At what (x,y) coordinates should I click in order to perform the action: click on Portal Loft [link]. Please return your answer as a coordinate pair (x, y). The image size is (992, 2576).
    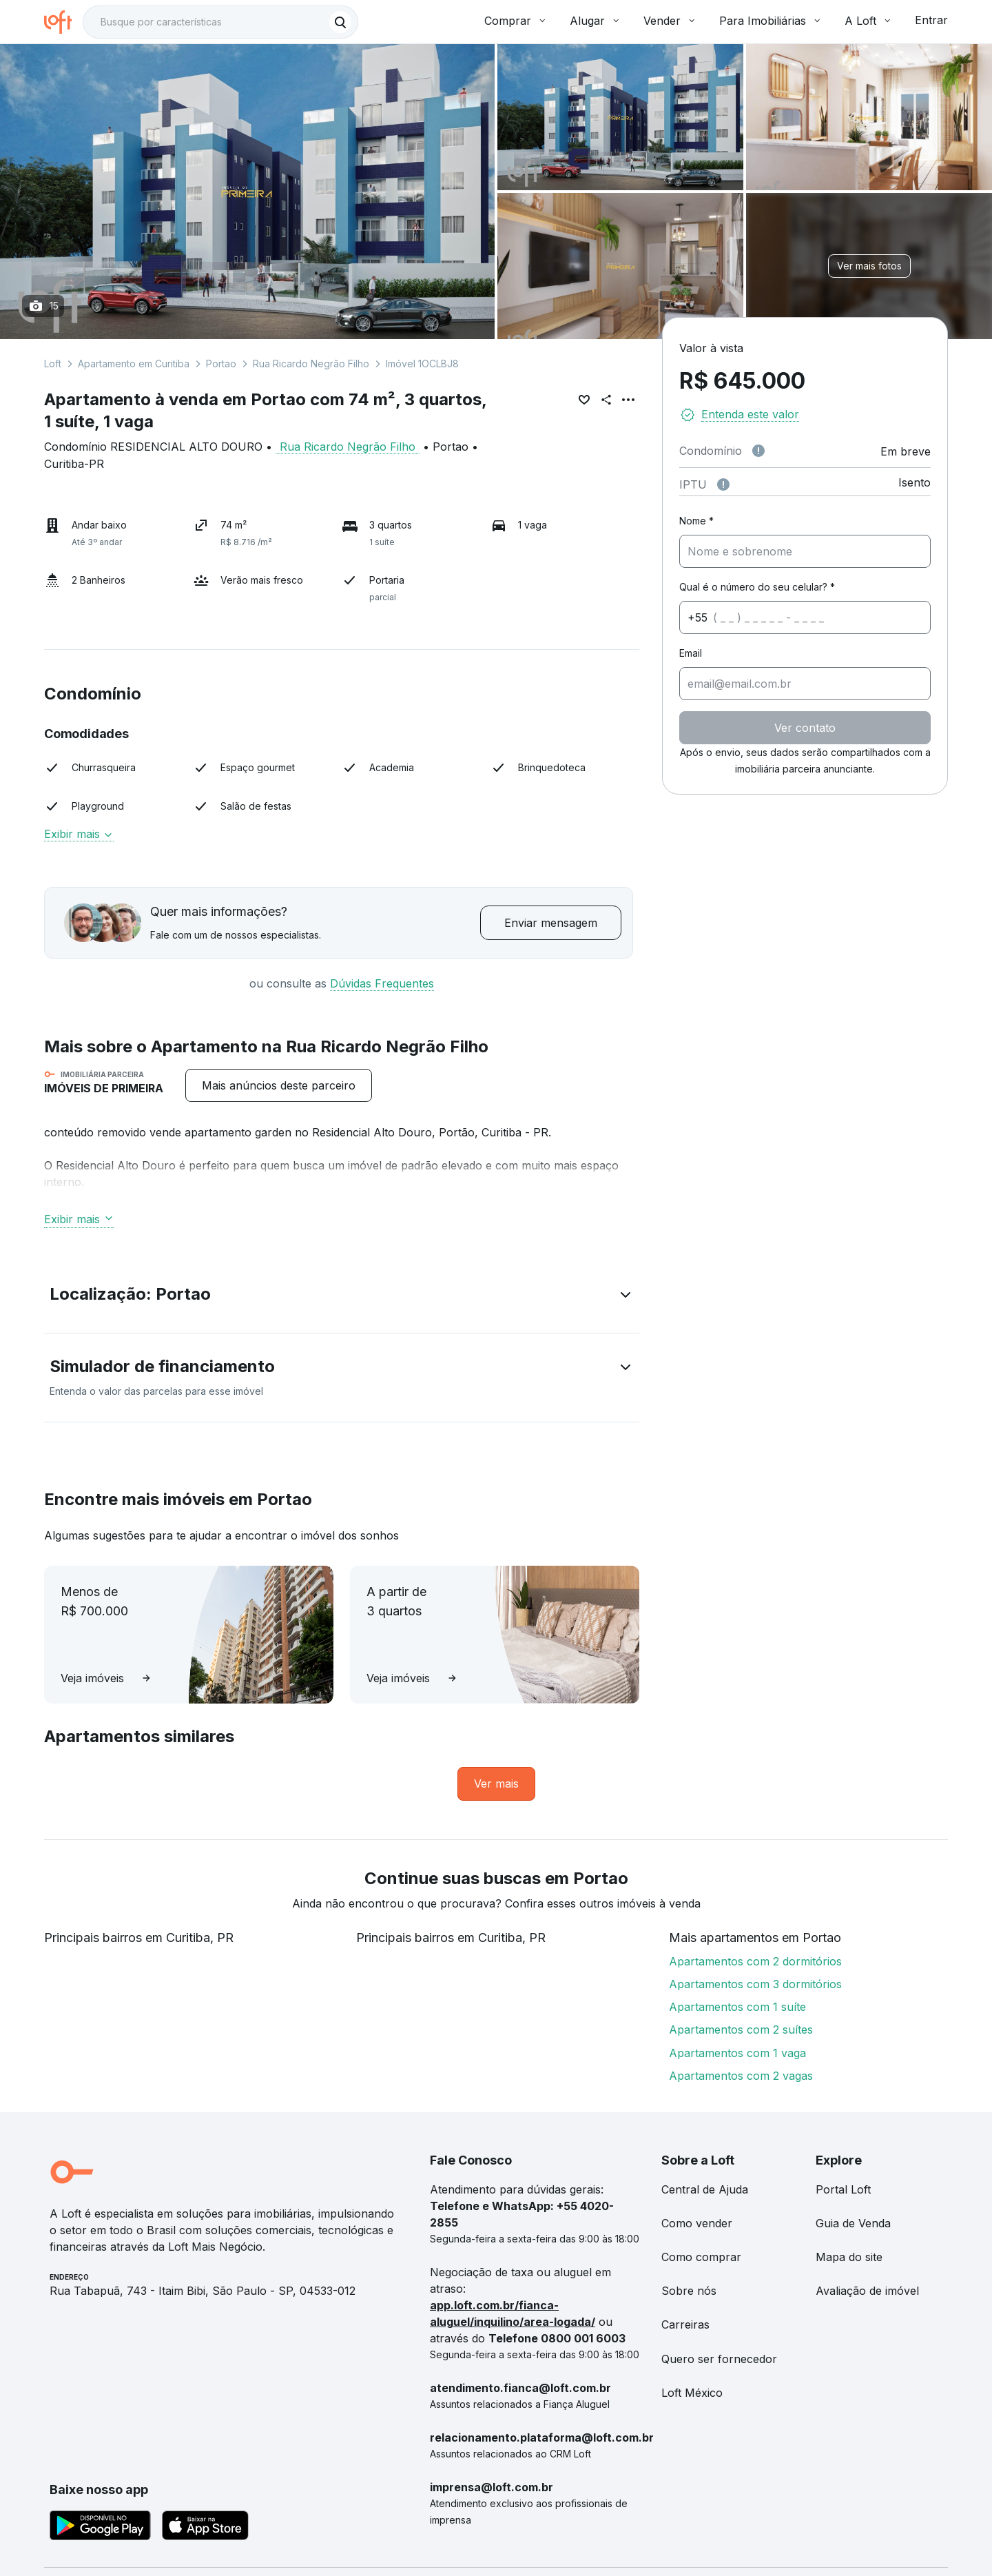
    Looking at the image, I should click on (843, 2189).